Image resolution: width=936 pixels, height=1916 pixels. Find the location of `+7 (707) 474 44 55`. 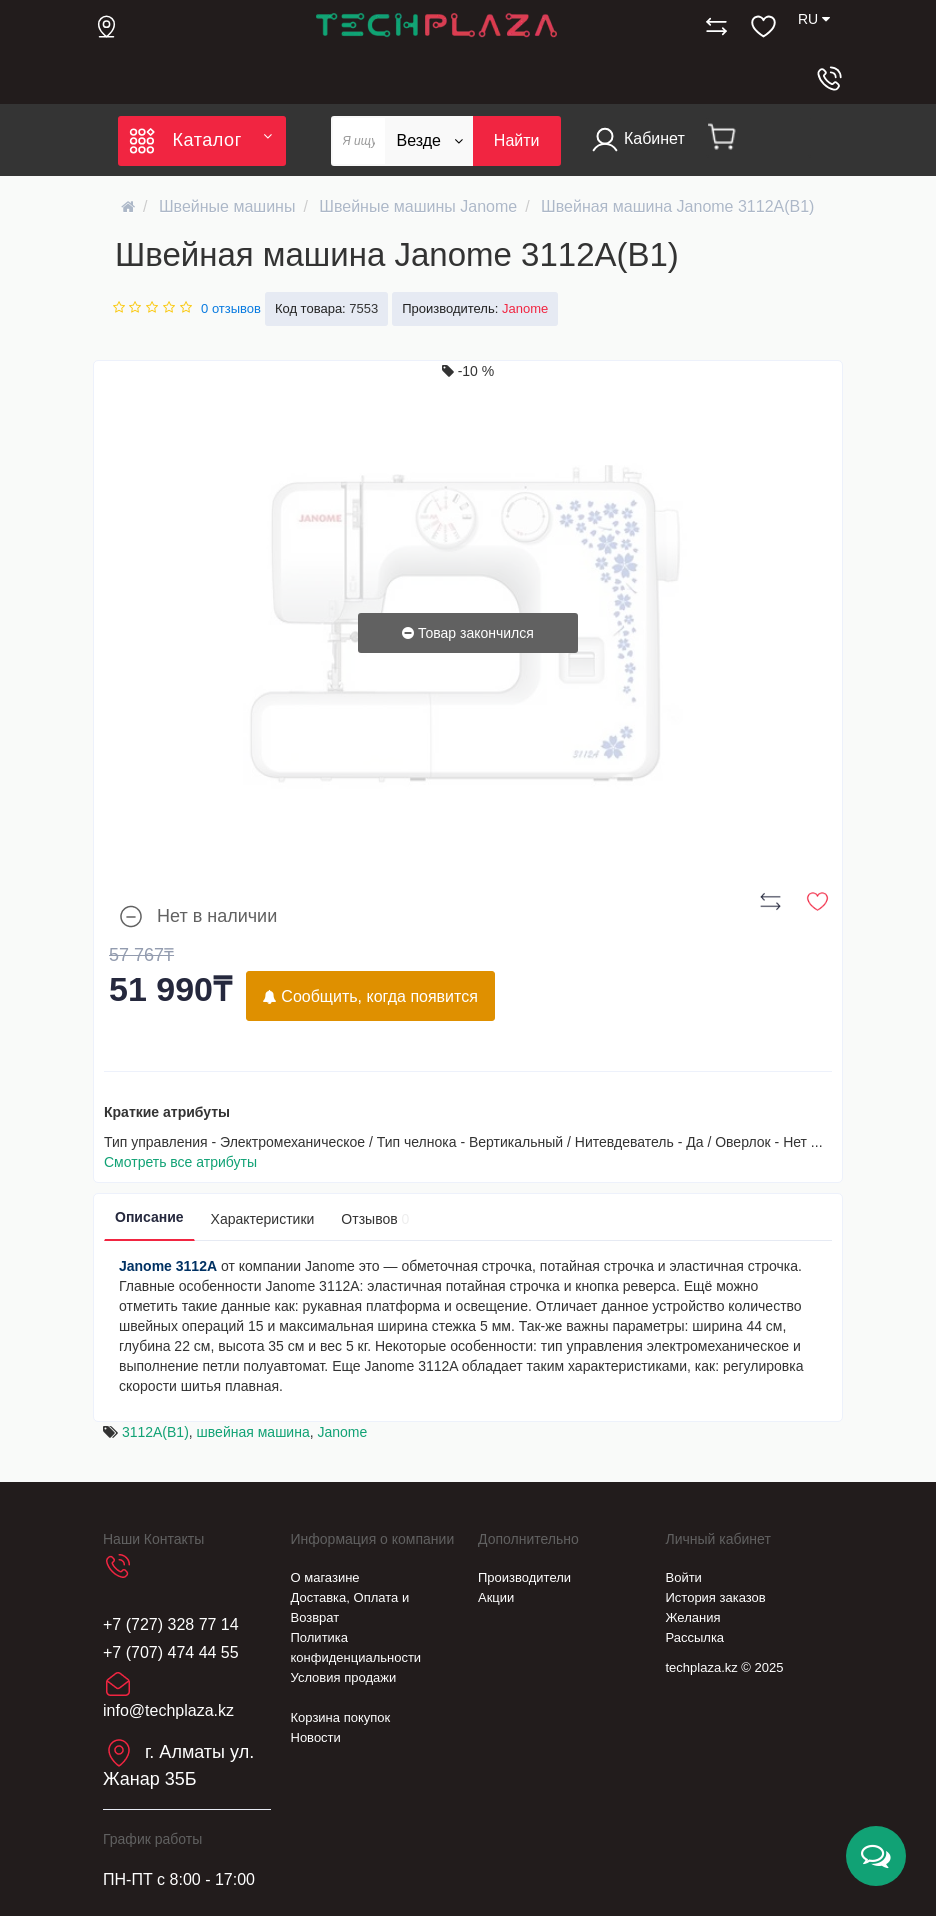

+7 (707) 474 44 55 is located at coordinates (171, 1652).